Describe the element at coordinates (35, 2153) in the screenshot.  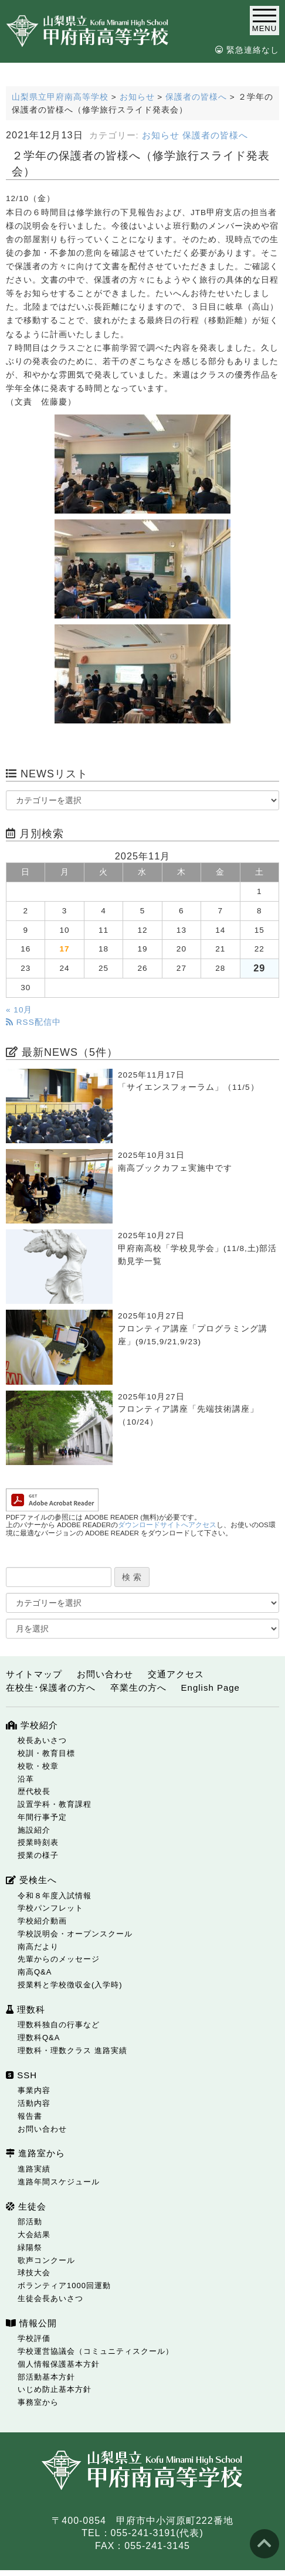
I see `進路室から` at that location.